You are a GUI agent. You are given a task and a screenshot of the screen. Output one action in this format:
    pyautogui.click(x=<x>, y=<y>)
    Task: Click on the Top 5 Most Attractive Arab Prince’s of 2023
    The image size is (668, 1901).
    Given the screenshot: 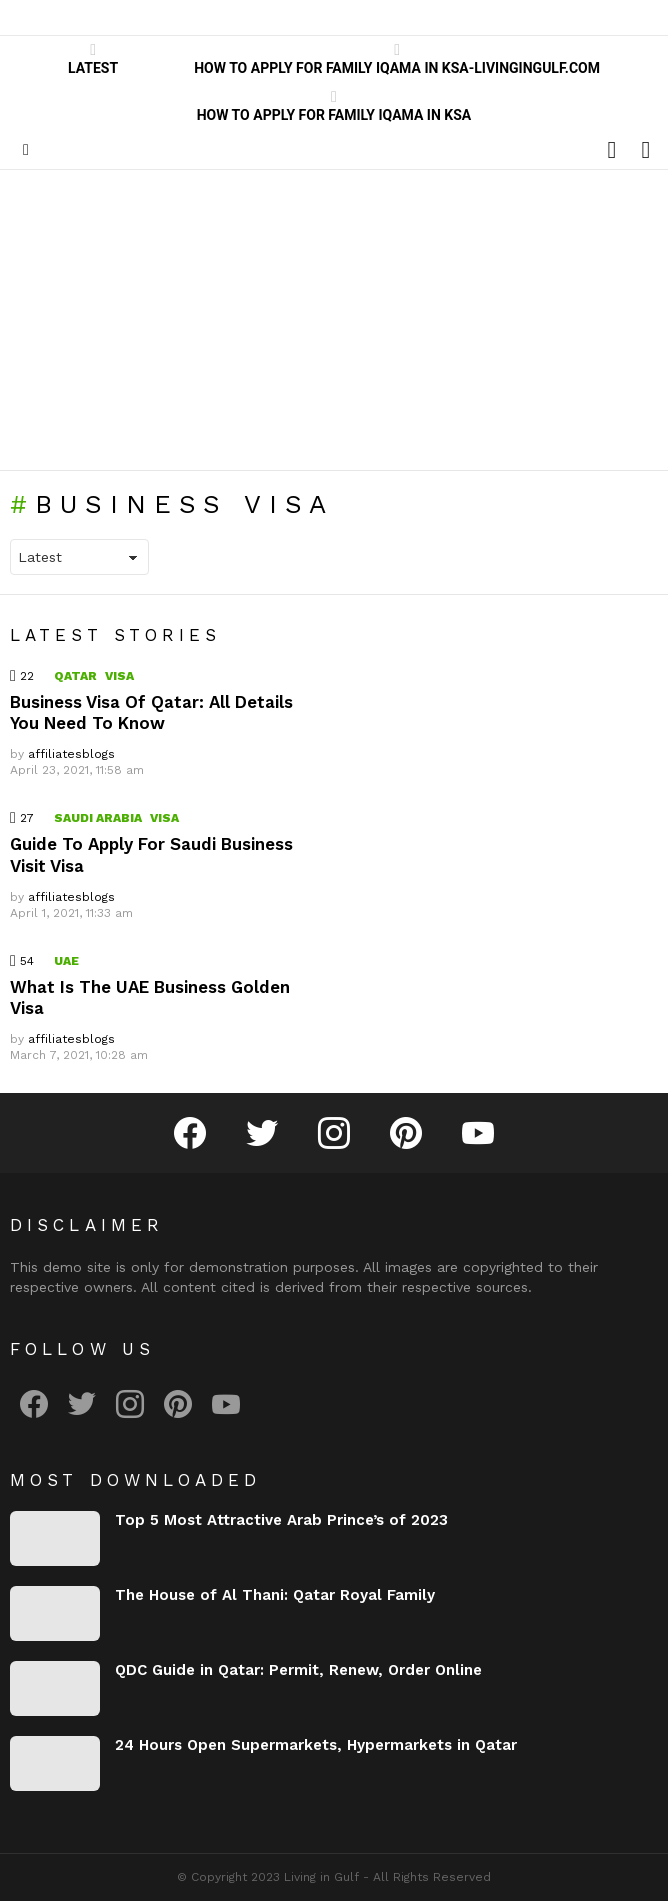 What is the action you would take?
    pyautogui.click(x=281, y=1520)
    